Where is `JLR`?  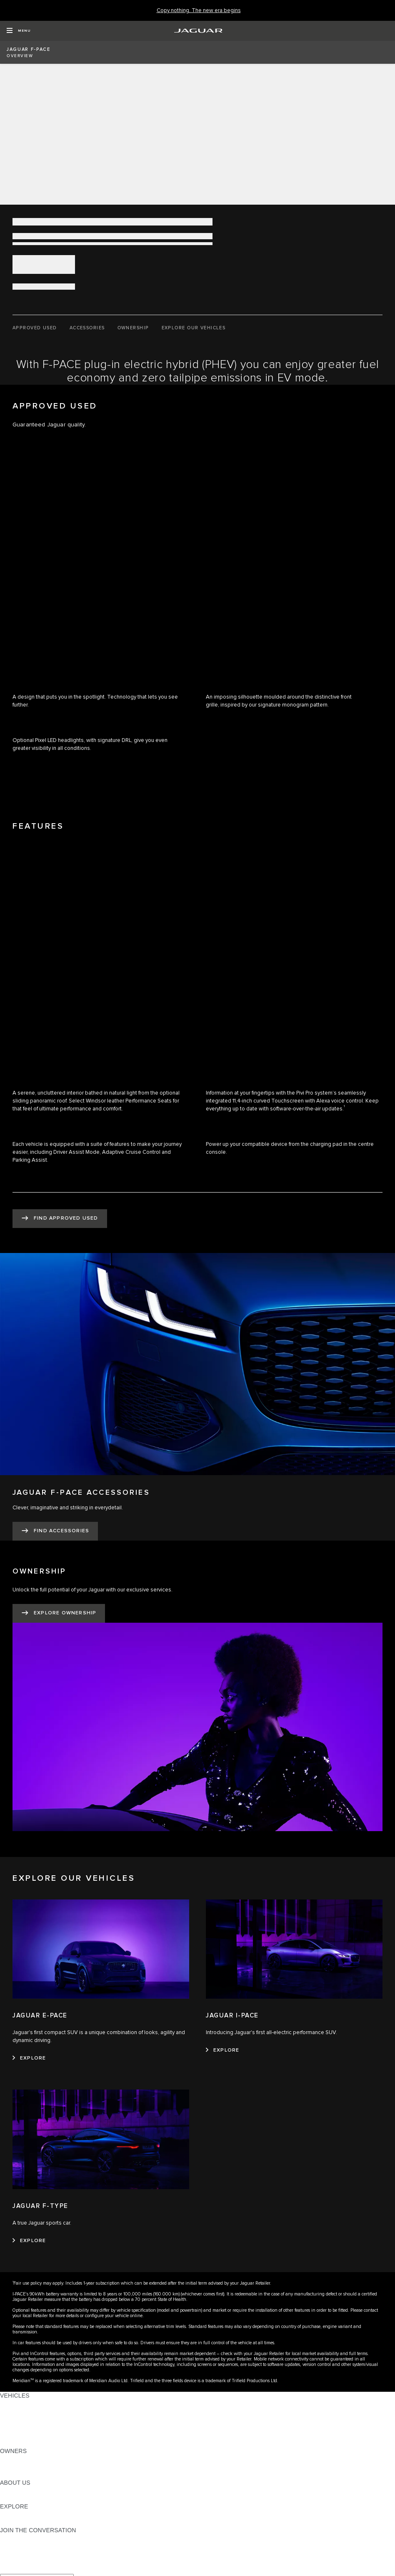
JLR is located at coordinates (5, 2490).